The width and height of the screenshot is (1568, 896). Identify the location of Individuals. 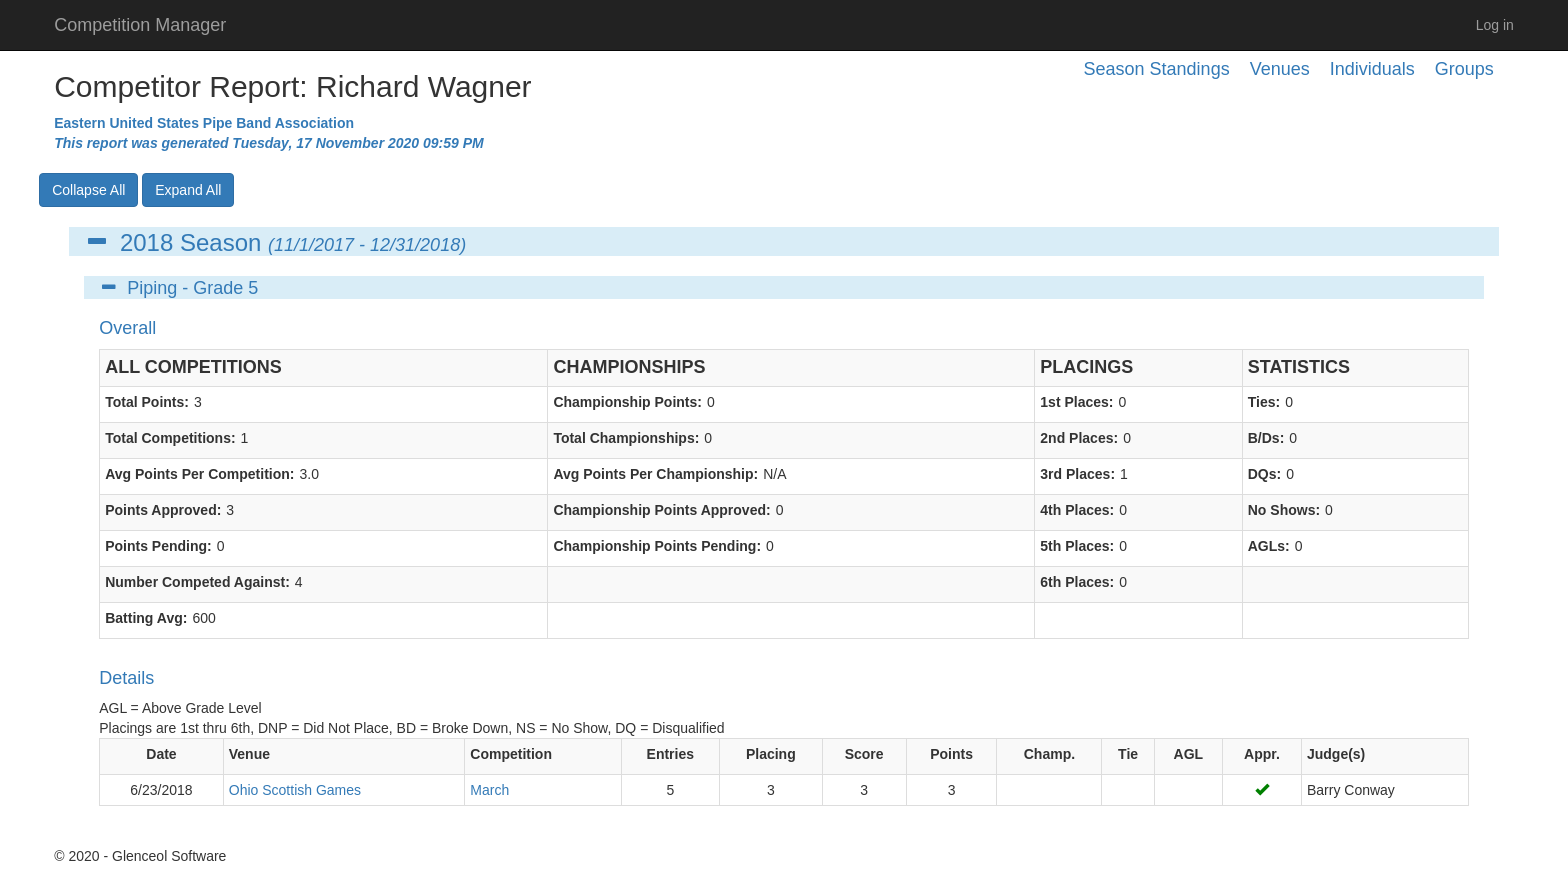
(1372, 69).